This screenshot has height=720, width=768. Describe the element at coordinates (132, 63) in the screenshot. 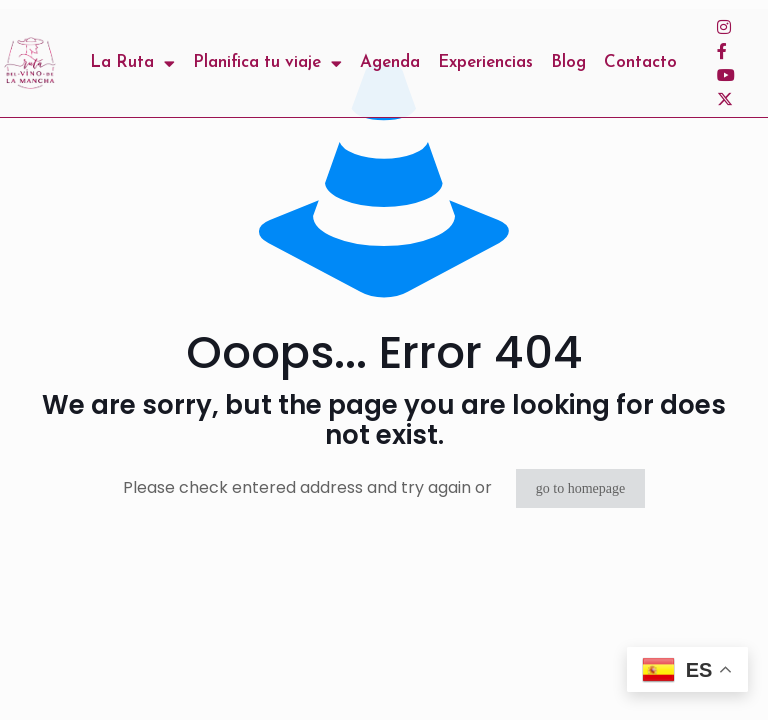

I see `La Ruta` at that location.